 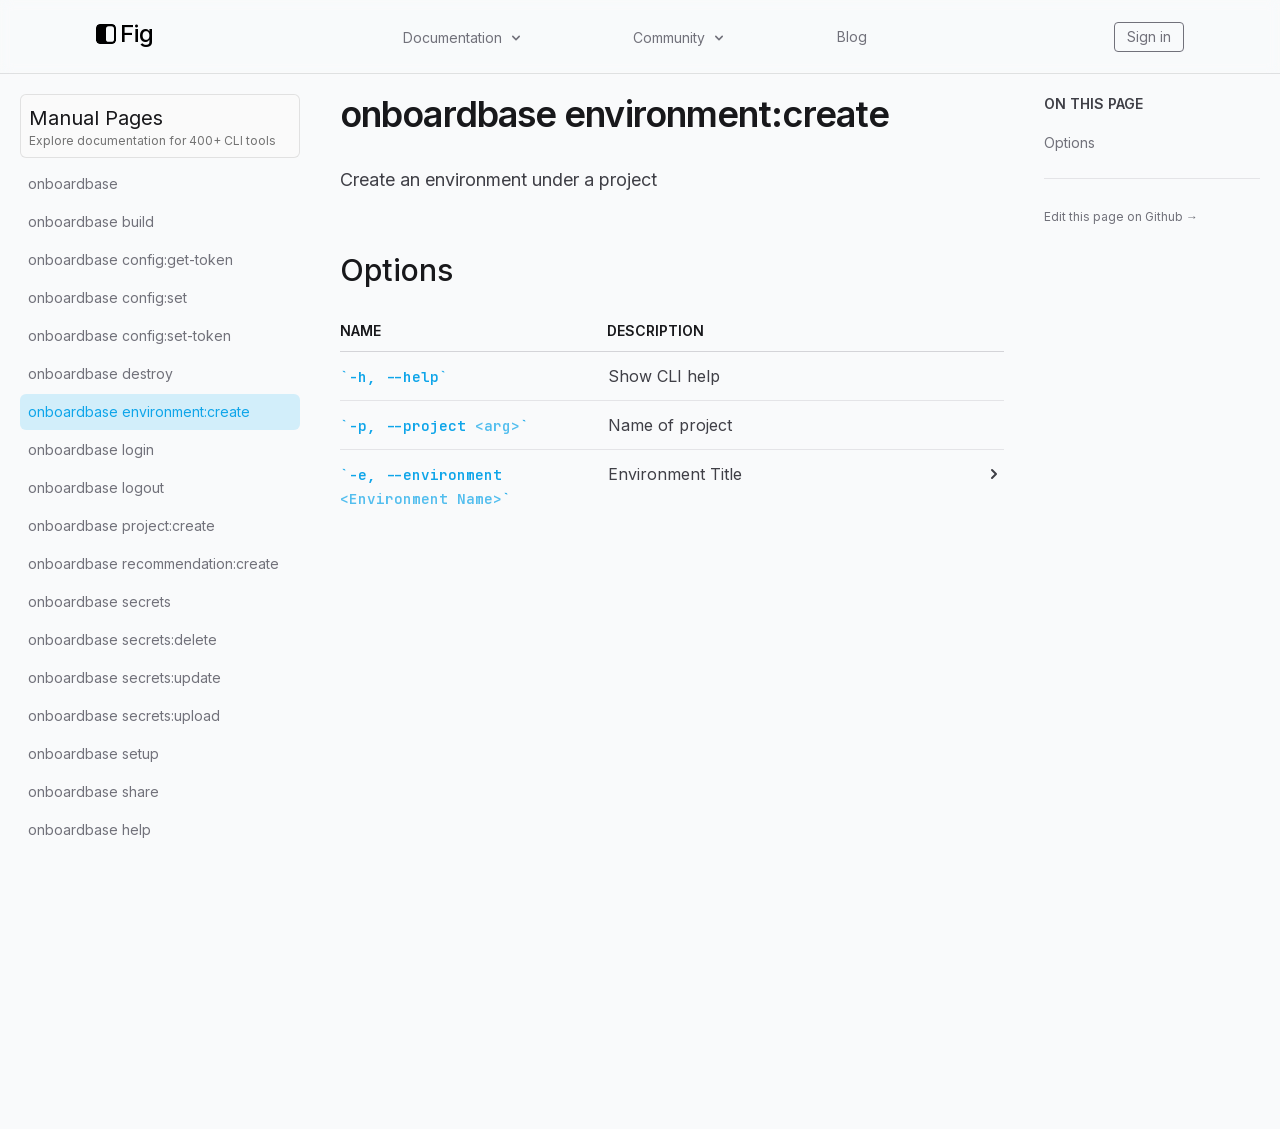 I want to click on onboardbase recommendation:create, so click(x=153, y=563).